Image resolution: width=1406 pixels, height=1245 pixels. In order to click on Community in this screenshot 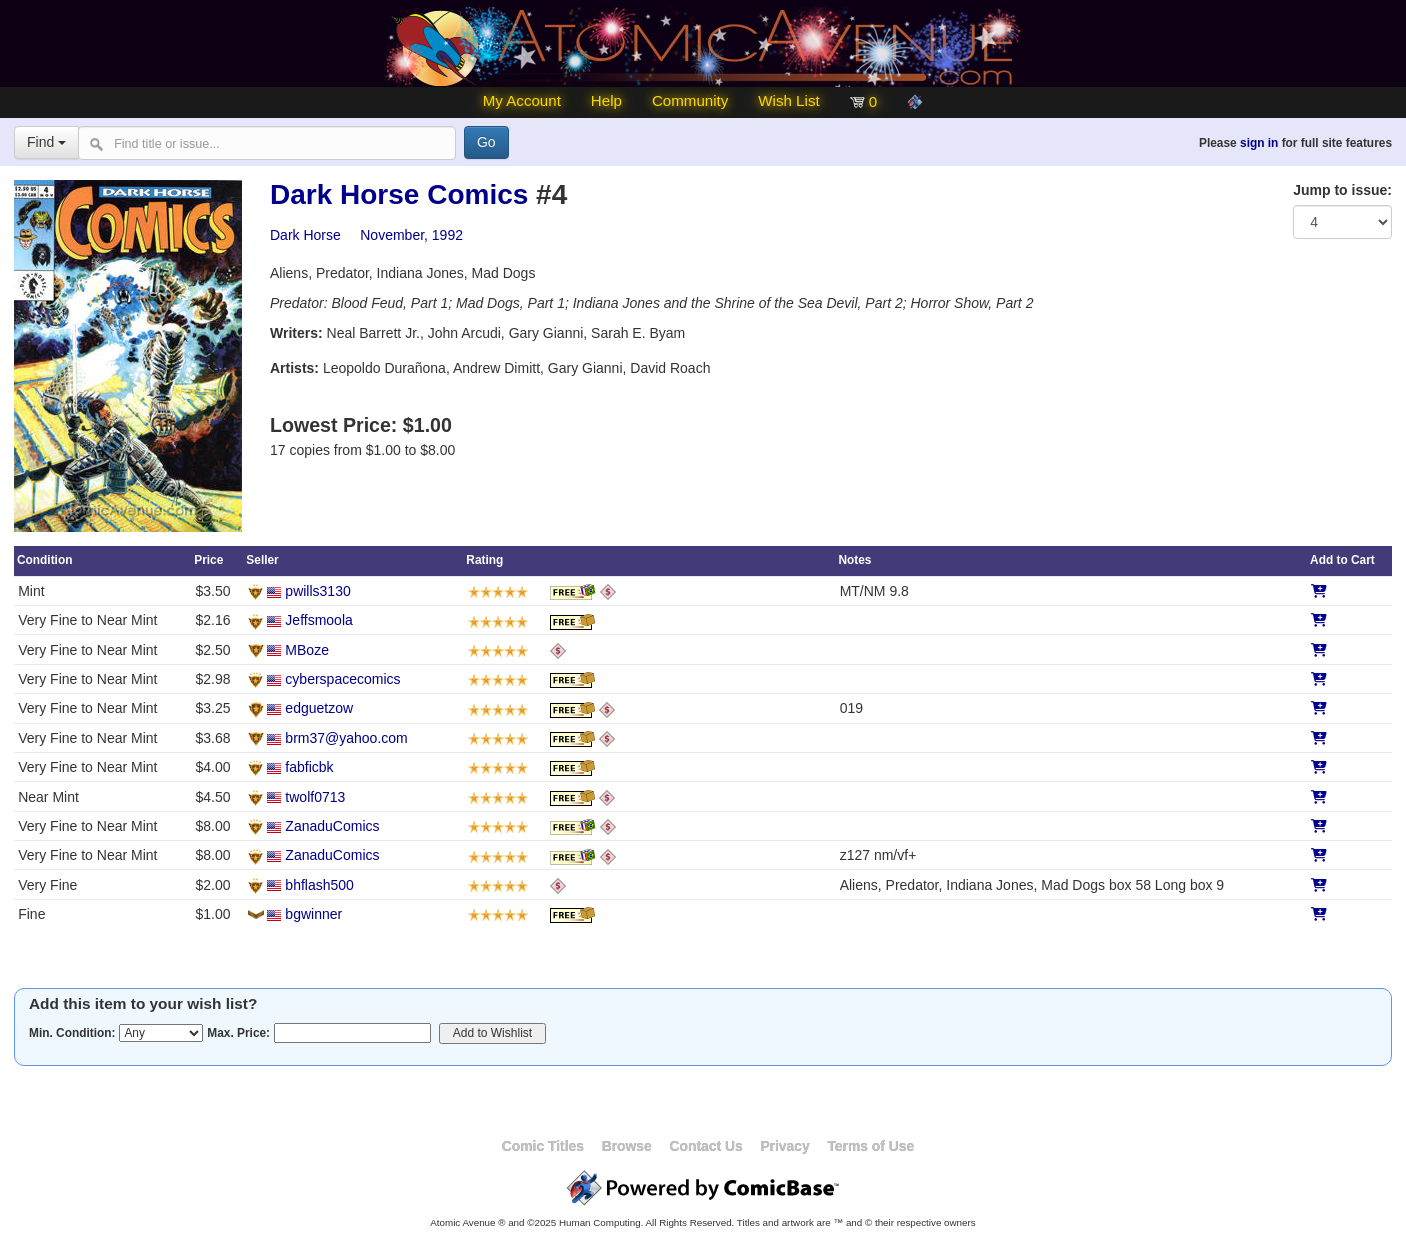, I will do `click(690, 100)`.